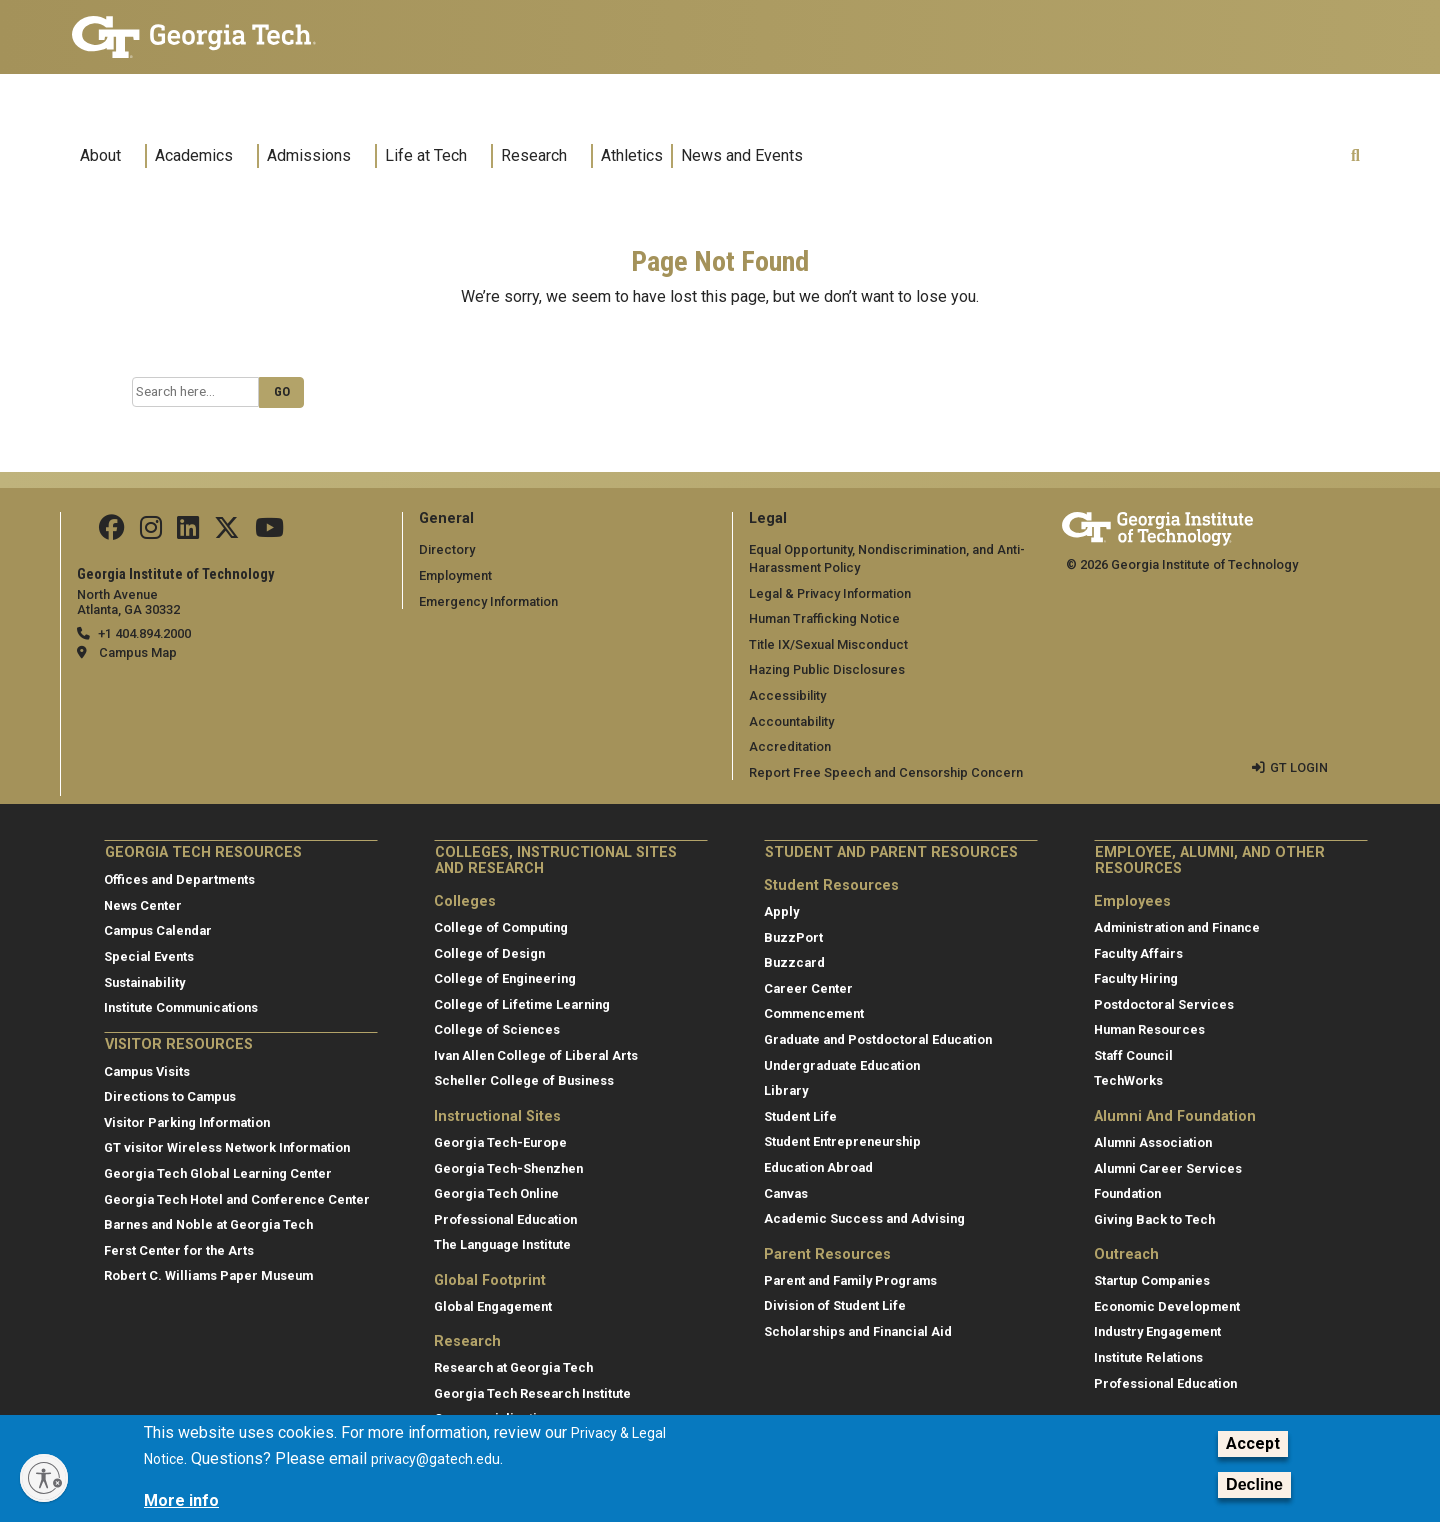  I want to click on Georgia Tech-Europe, so click(500, 1142).